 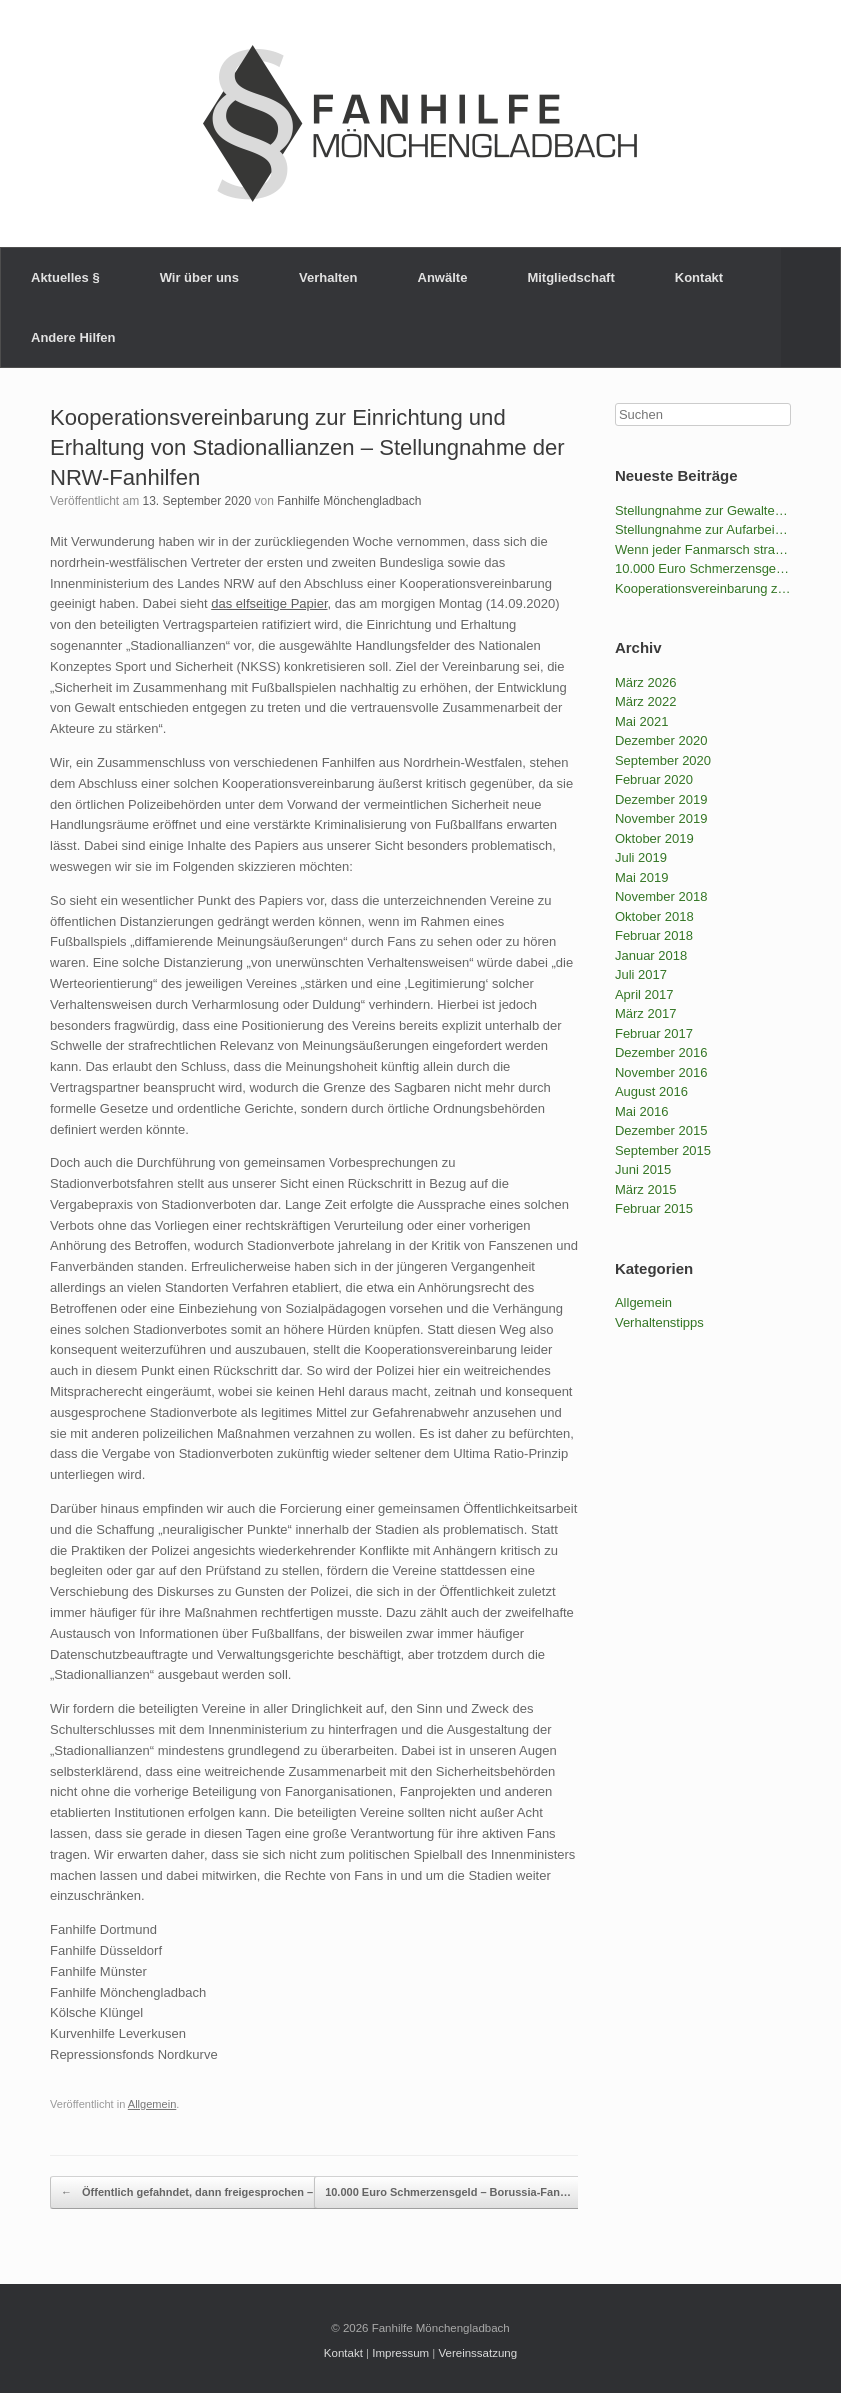 I want to click on Dezember 2020, so click(x=661, y=740).